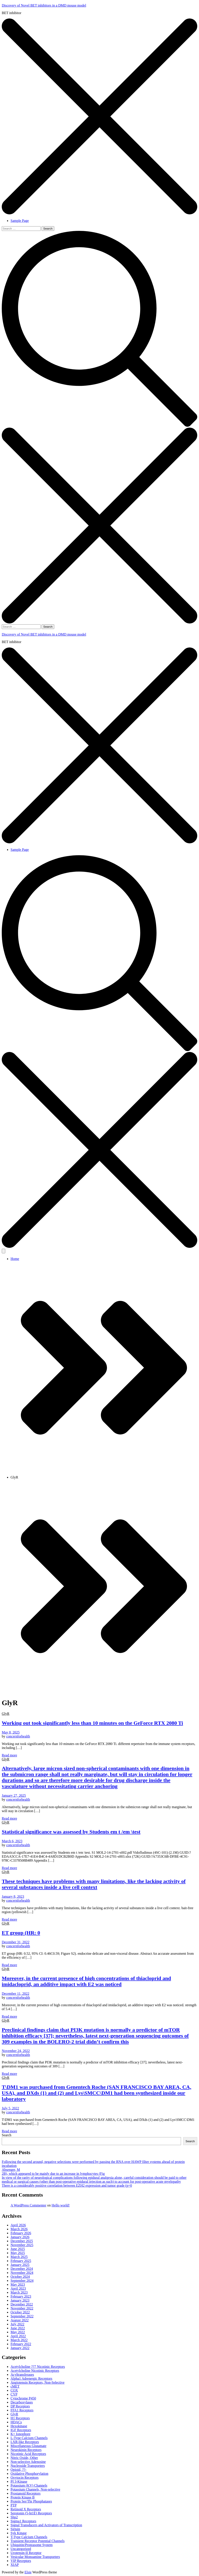 The width and height of the screenshot is (199, 2576). Describe the element at coordinates (21, 1933) in the screenshot. I see `ET group (HR: 0` at that location.